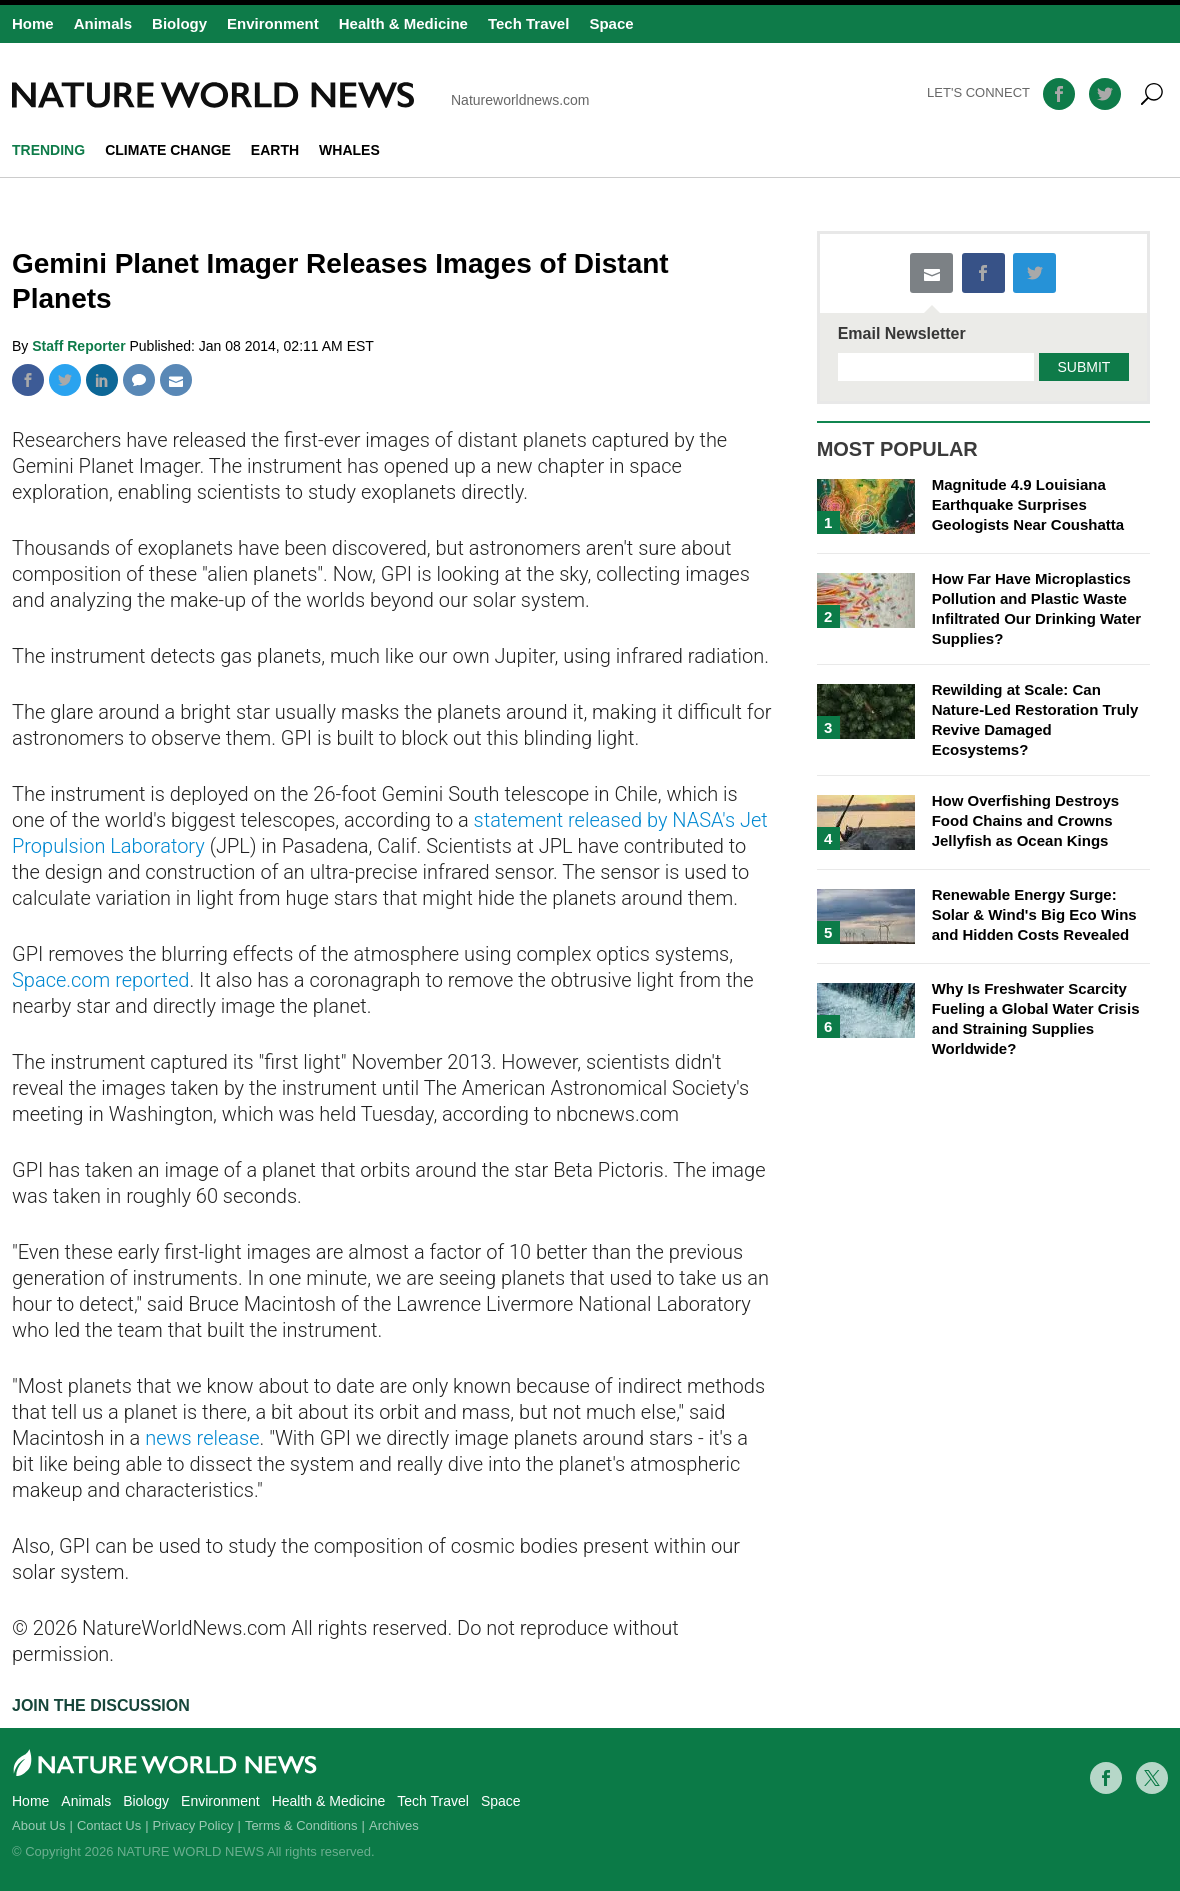  What do you see at coordinates (301, 95) in the screenshot?
I see `Natureworldnews.com` at bounding box center [301, 95].